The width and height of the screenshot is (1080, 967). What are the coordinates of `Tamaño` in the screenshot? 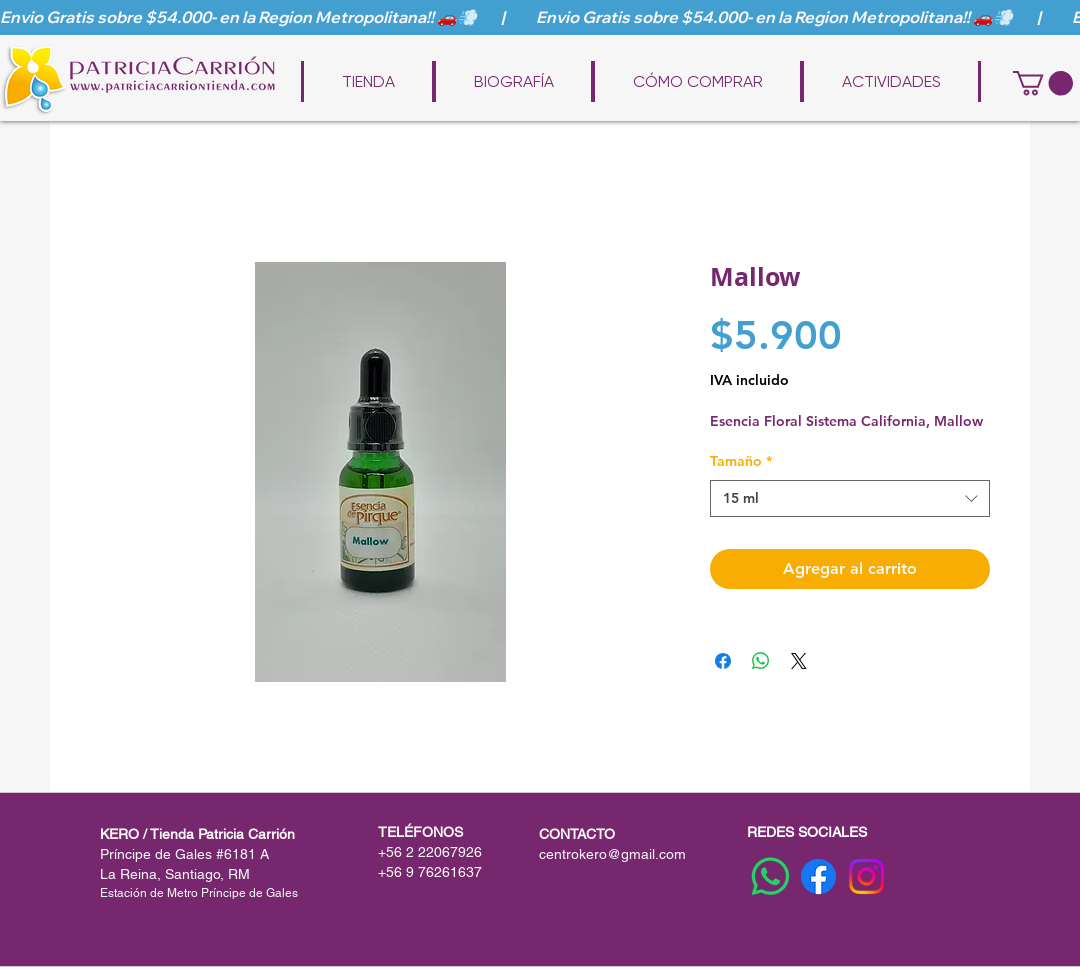 It's located at (741, 461).